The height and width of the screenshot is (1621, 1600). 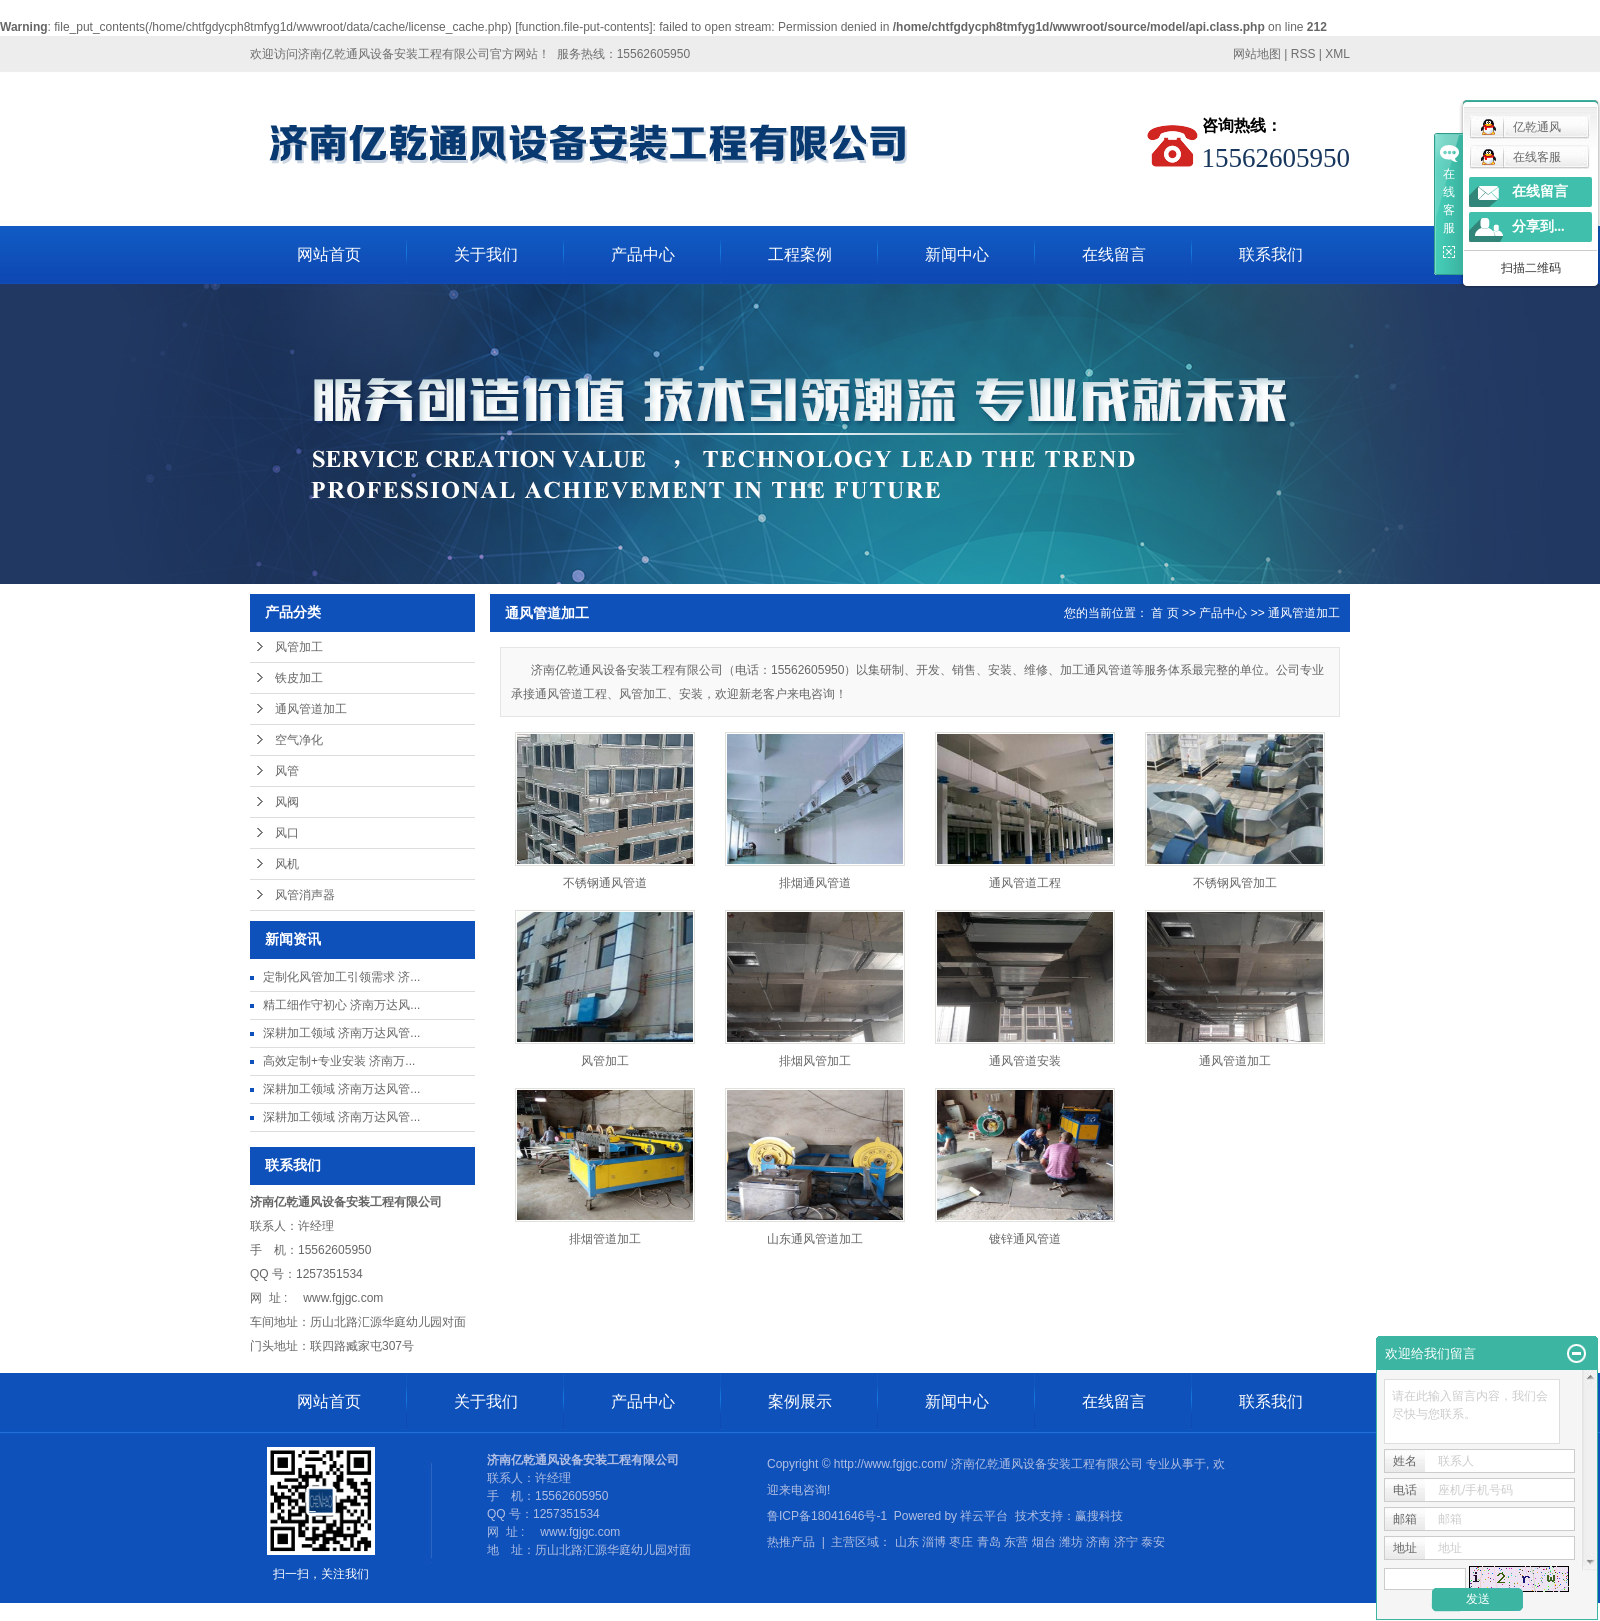 What do you see at coordinates (1025, 1061) in the screenshot?
I see `通风管道安装` at bounding box center [1025, 1061].